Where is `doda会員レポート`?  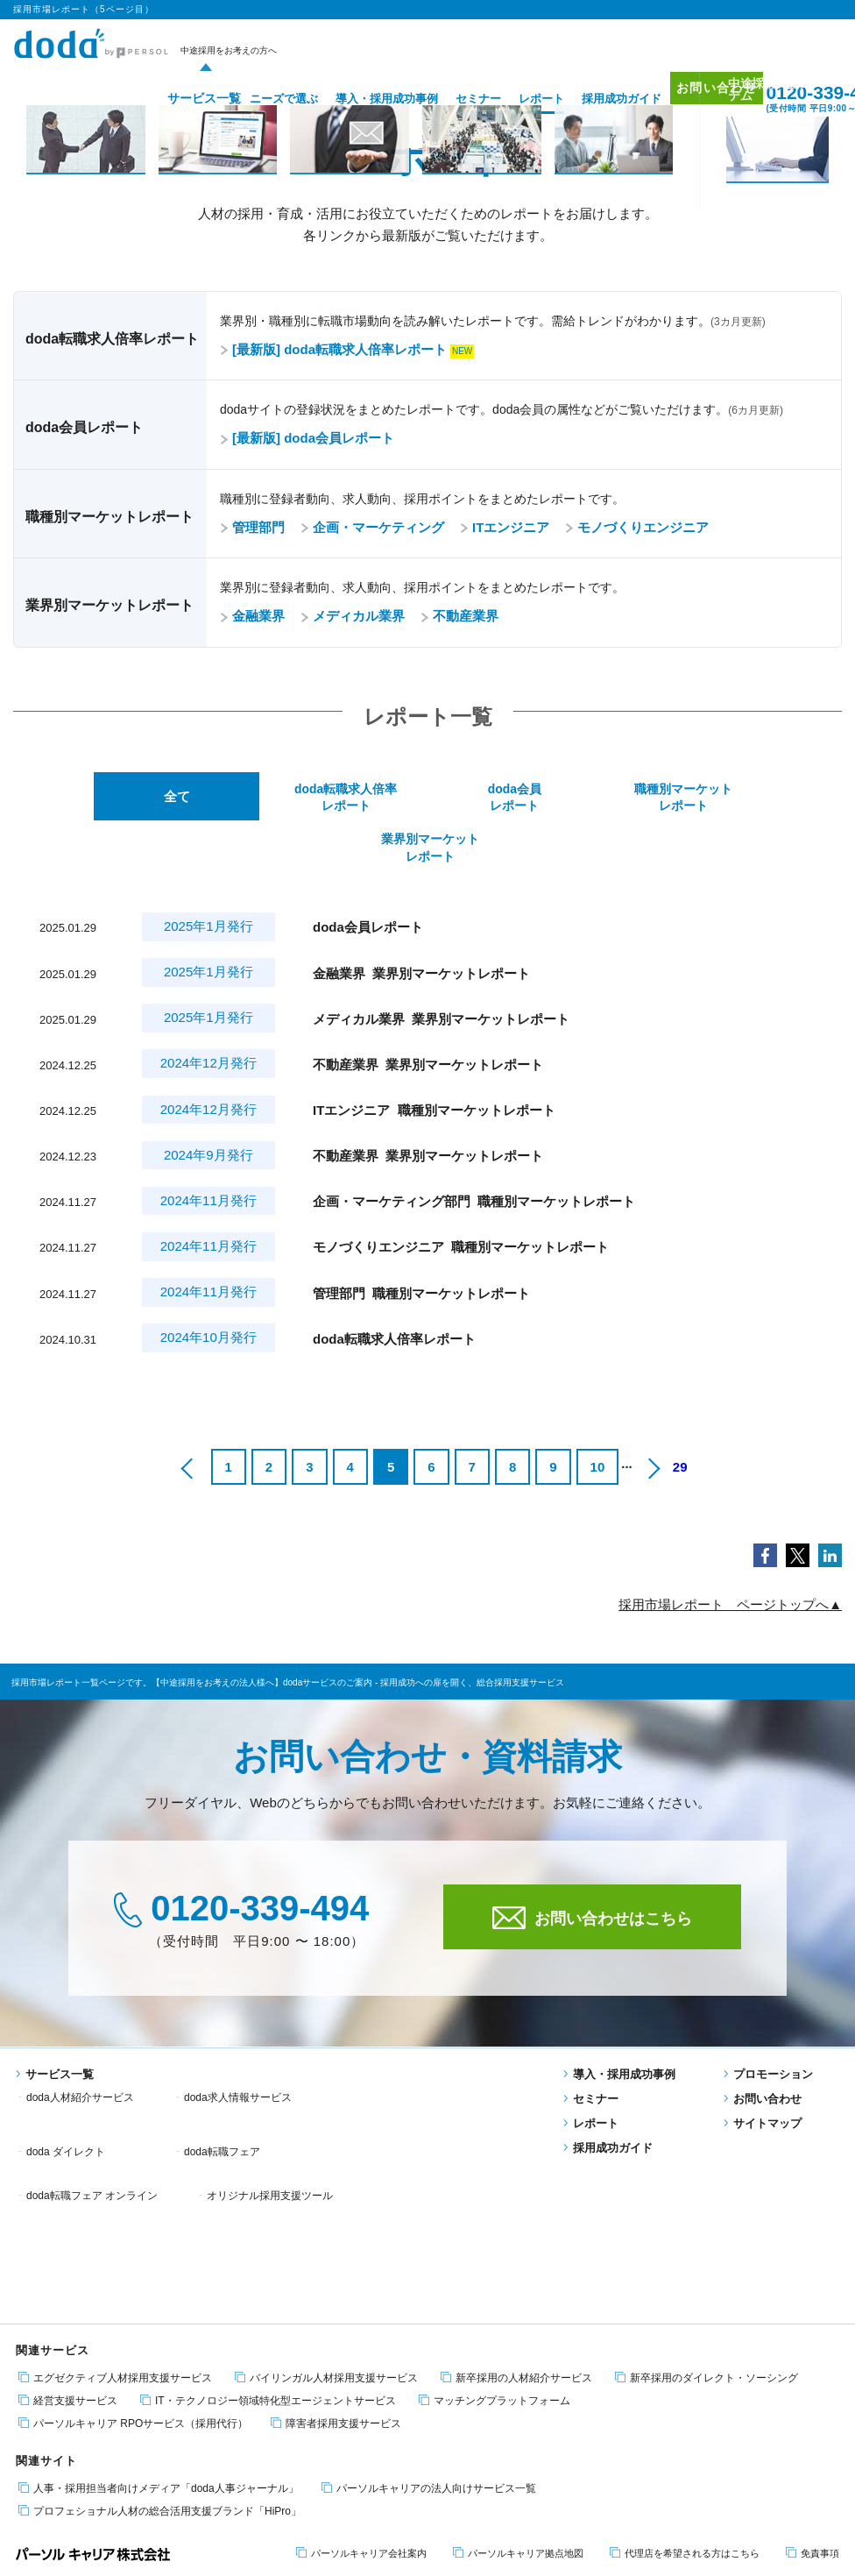
doda会員レポート is located at coordinates (427, 798).